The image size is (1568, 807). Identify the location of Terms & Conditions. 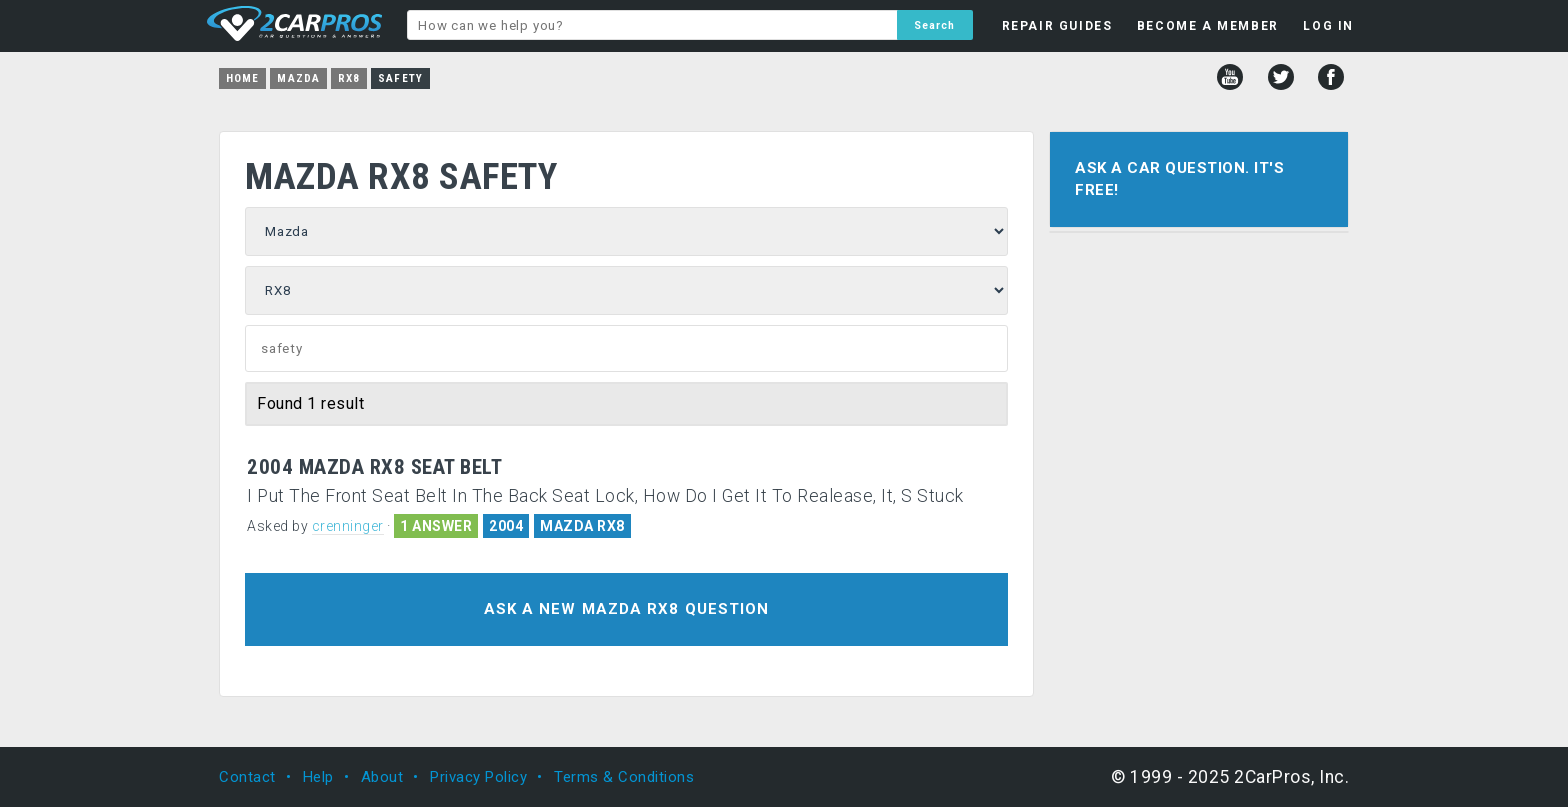
(624, 777).